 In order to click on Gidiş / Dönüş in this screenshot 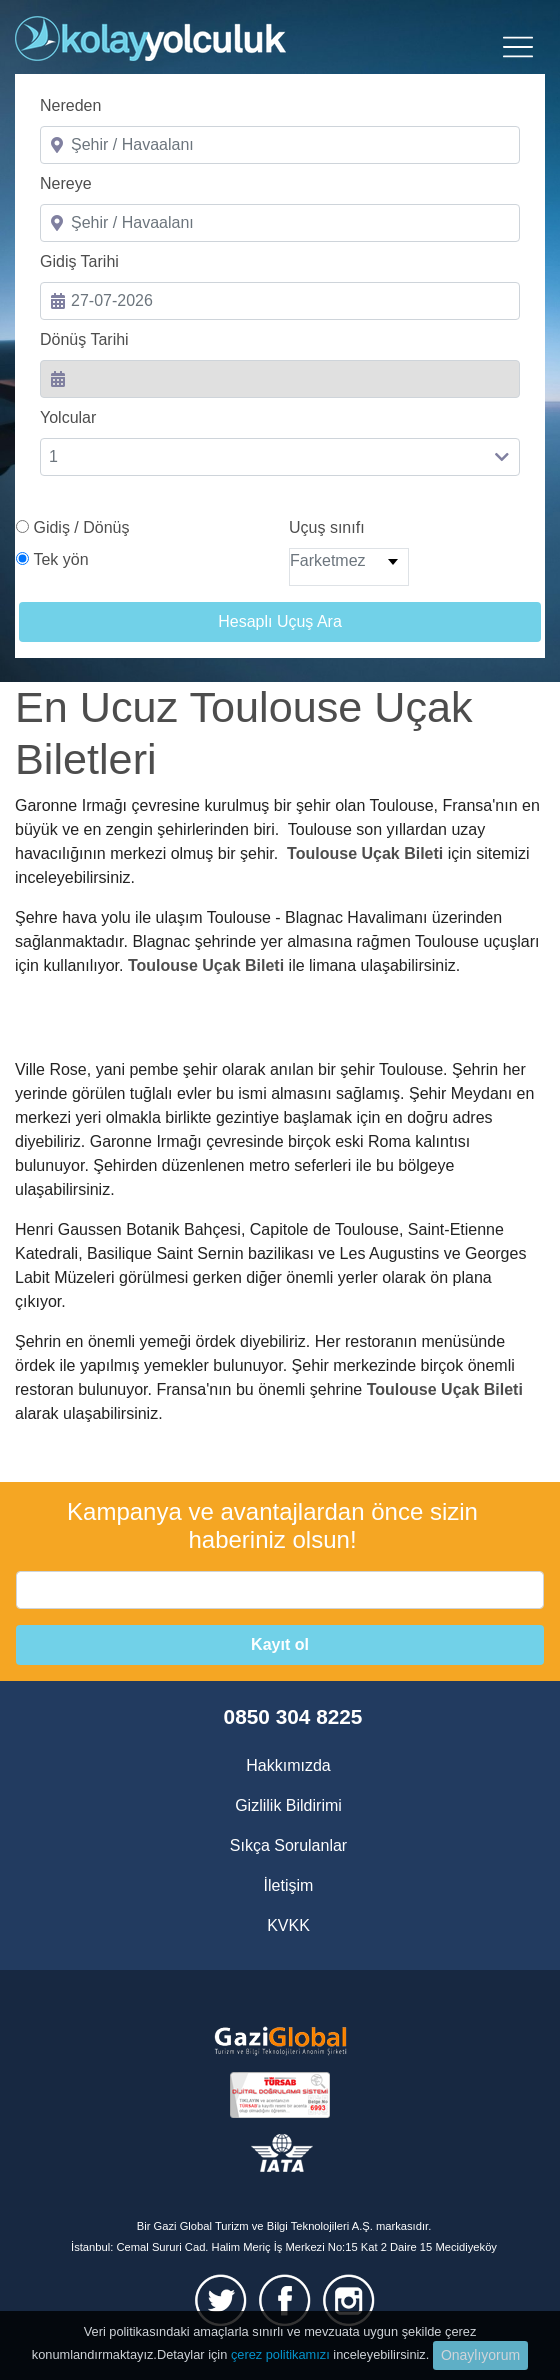, I will do `click(81, 527)`.